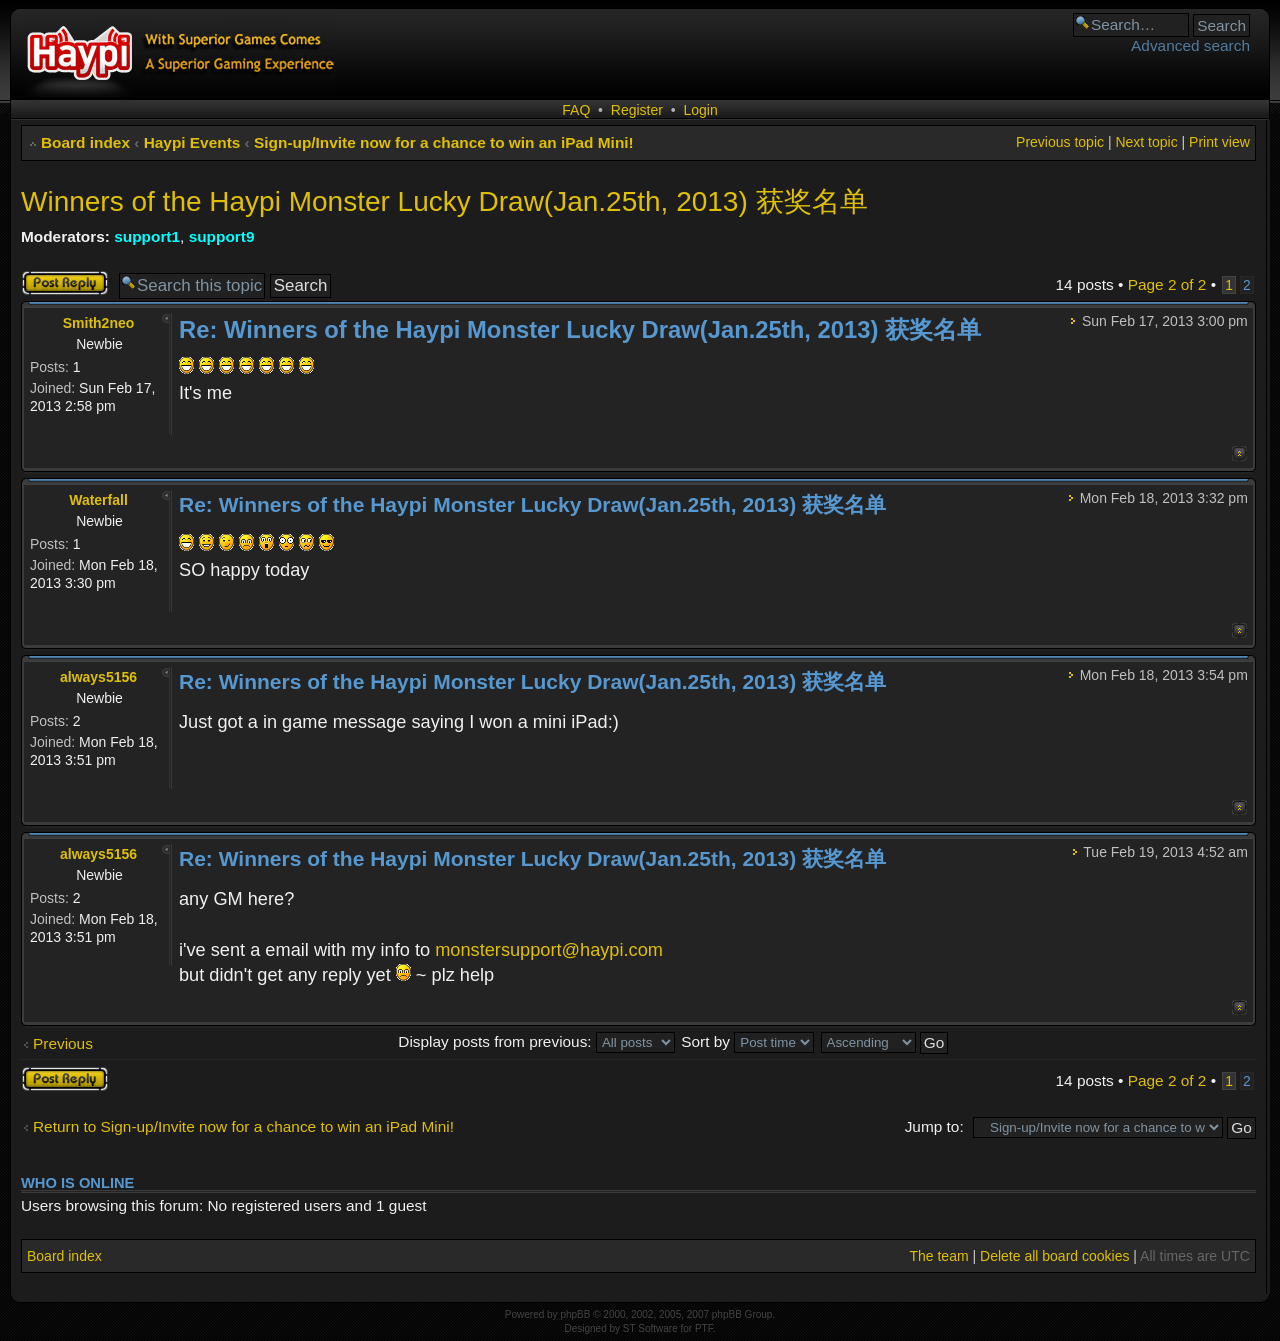  I want to click on Print view, so click(1219, 142).